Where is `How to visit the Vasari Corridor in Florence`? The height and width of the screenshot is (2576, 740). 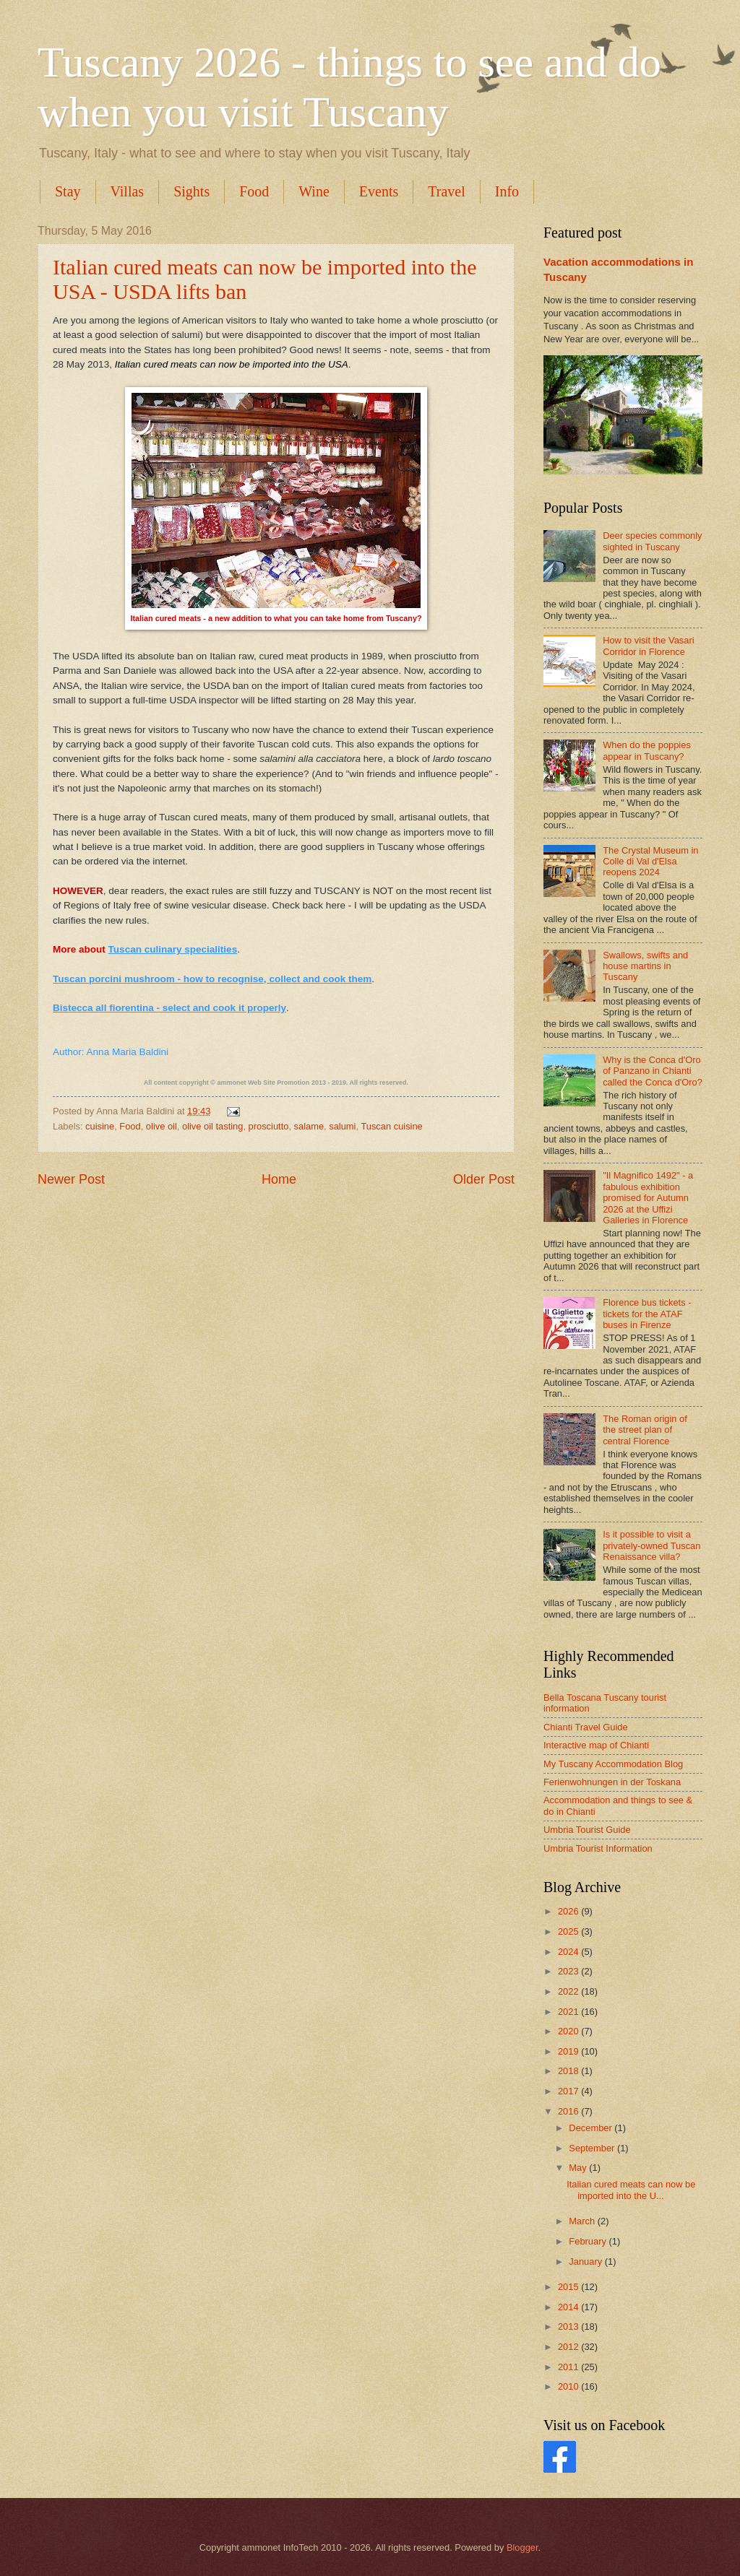 How to visit the Vasari Corridor in Florence is located at coordinates (648, 645).